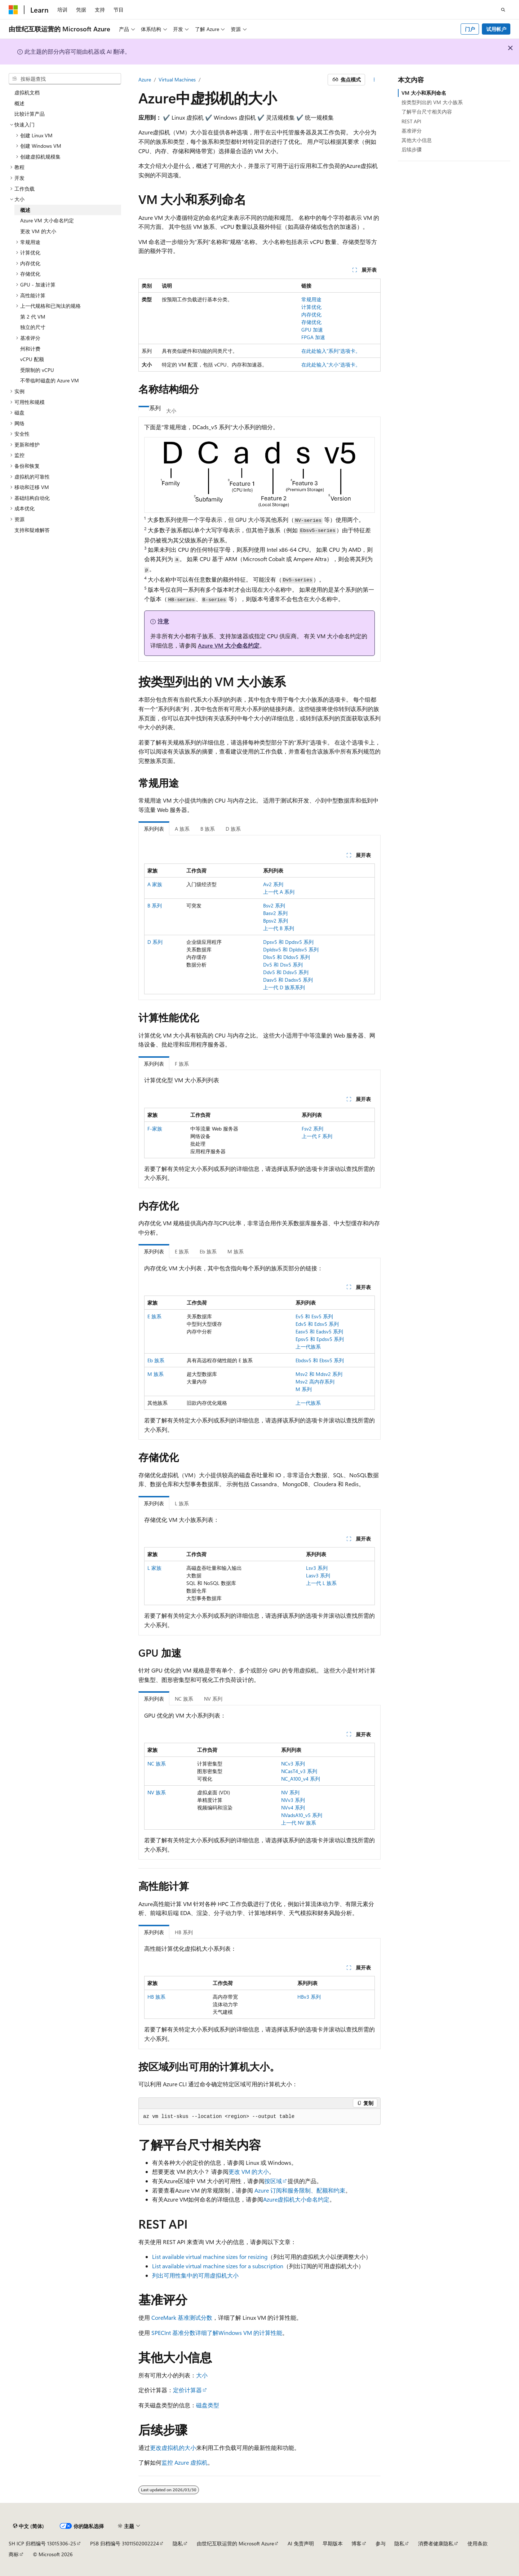 This screenshot has width=519, height=2576. I want to click on Bpsv2 系列, so click(275, 920).